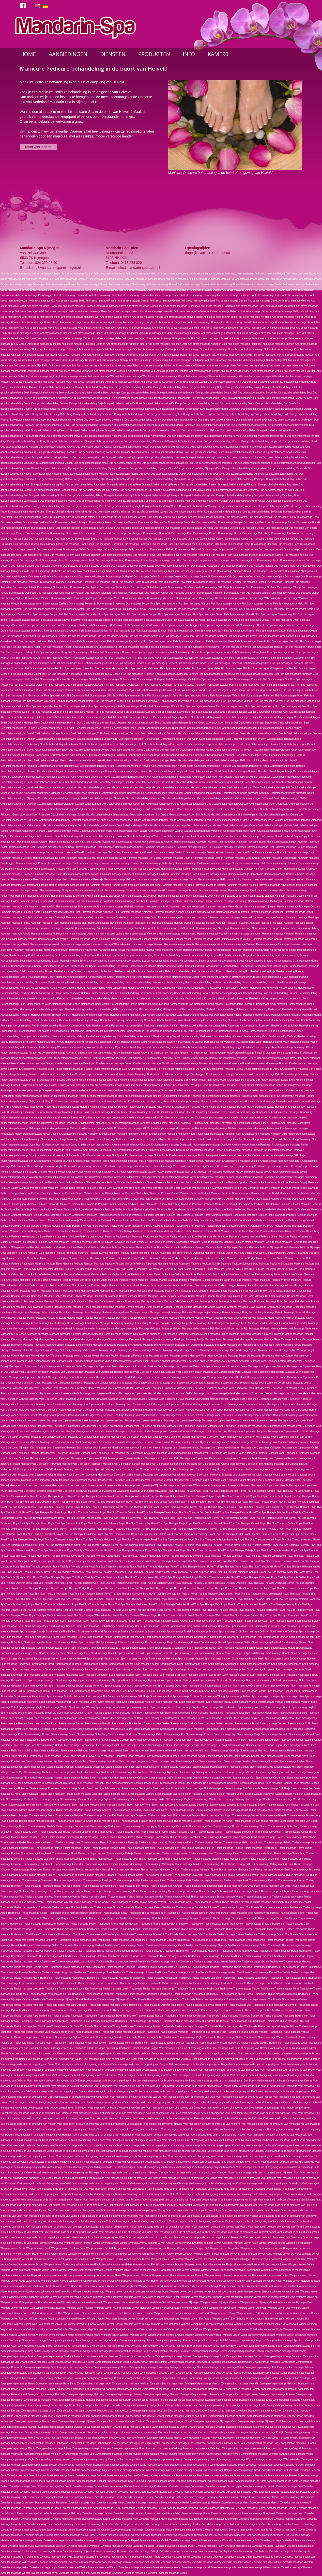  Describe the element at coordinates (277, 1523) in the screenshot. I see `Royal Thai Spa Therapie Geffen` at that location.